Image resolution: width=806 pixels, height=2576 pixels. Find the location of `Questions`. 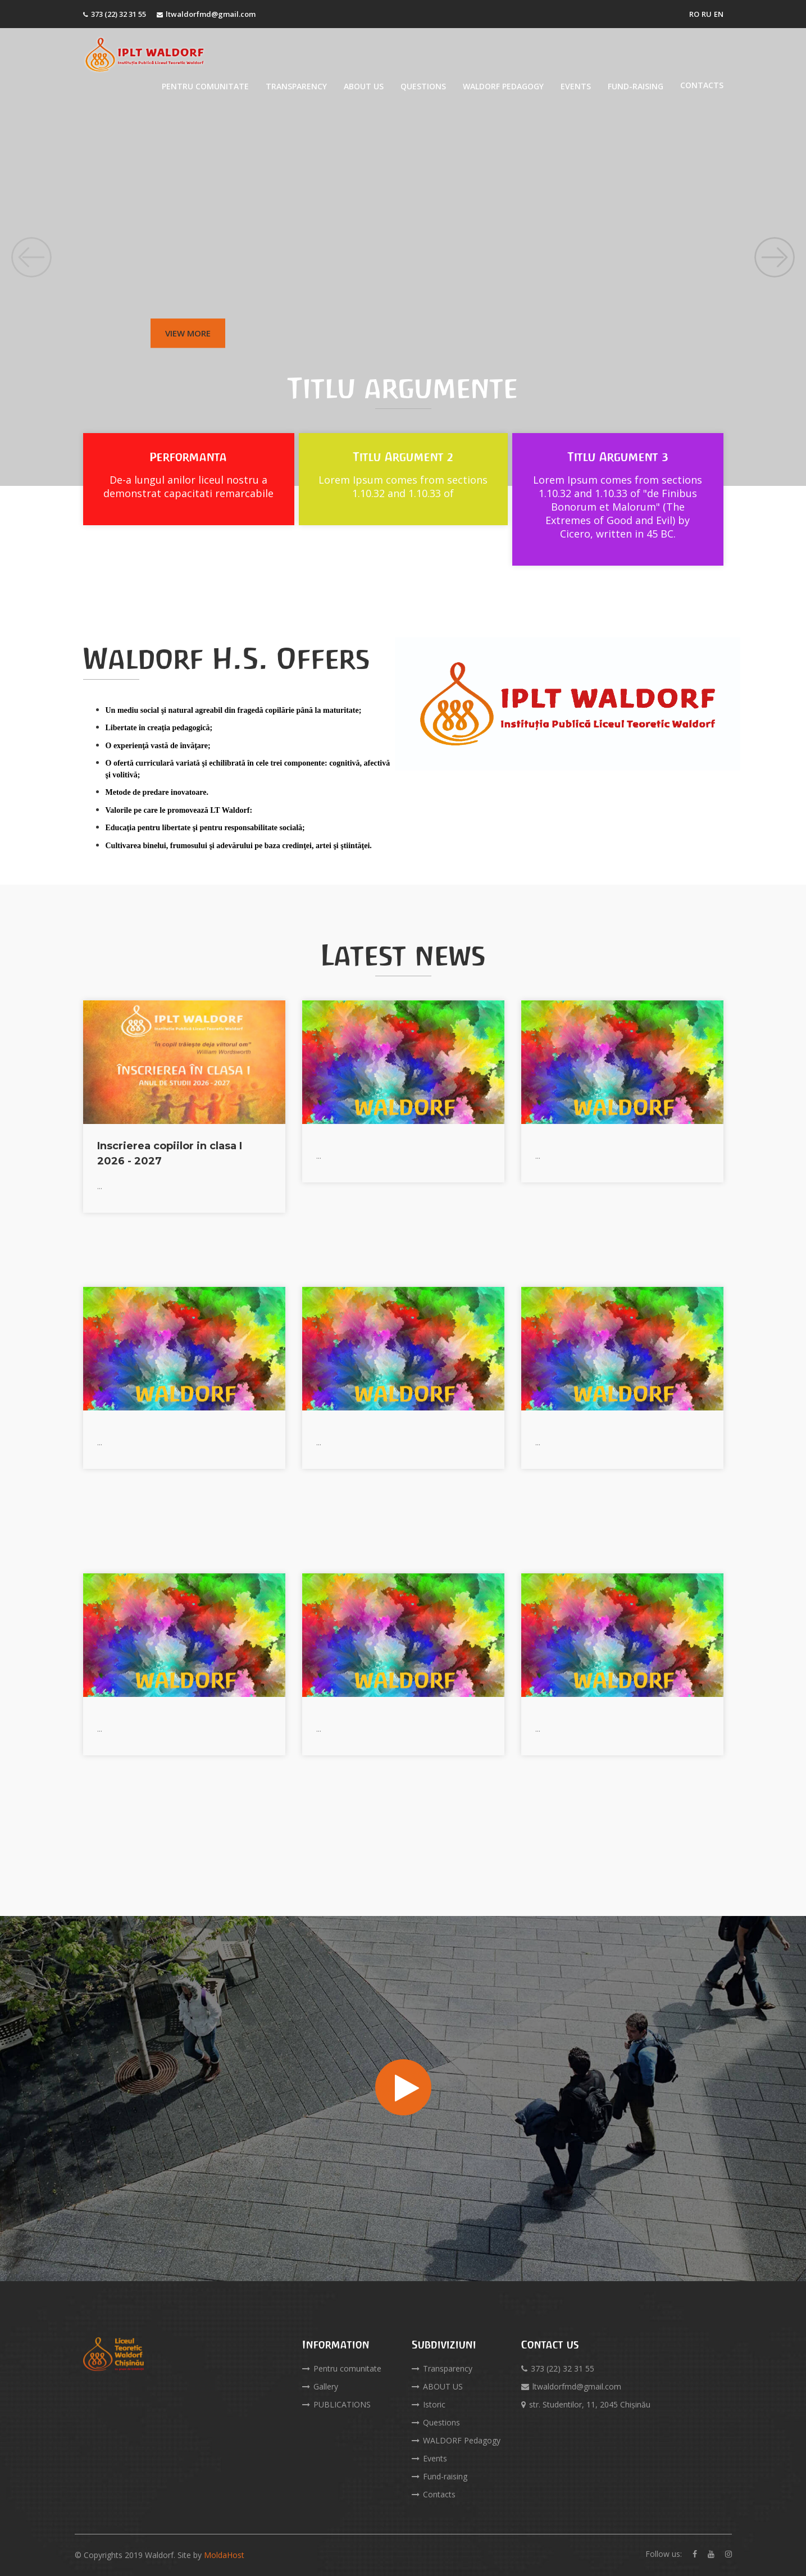

Questions is located at coordinates (423, 86).